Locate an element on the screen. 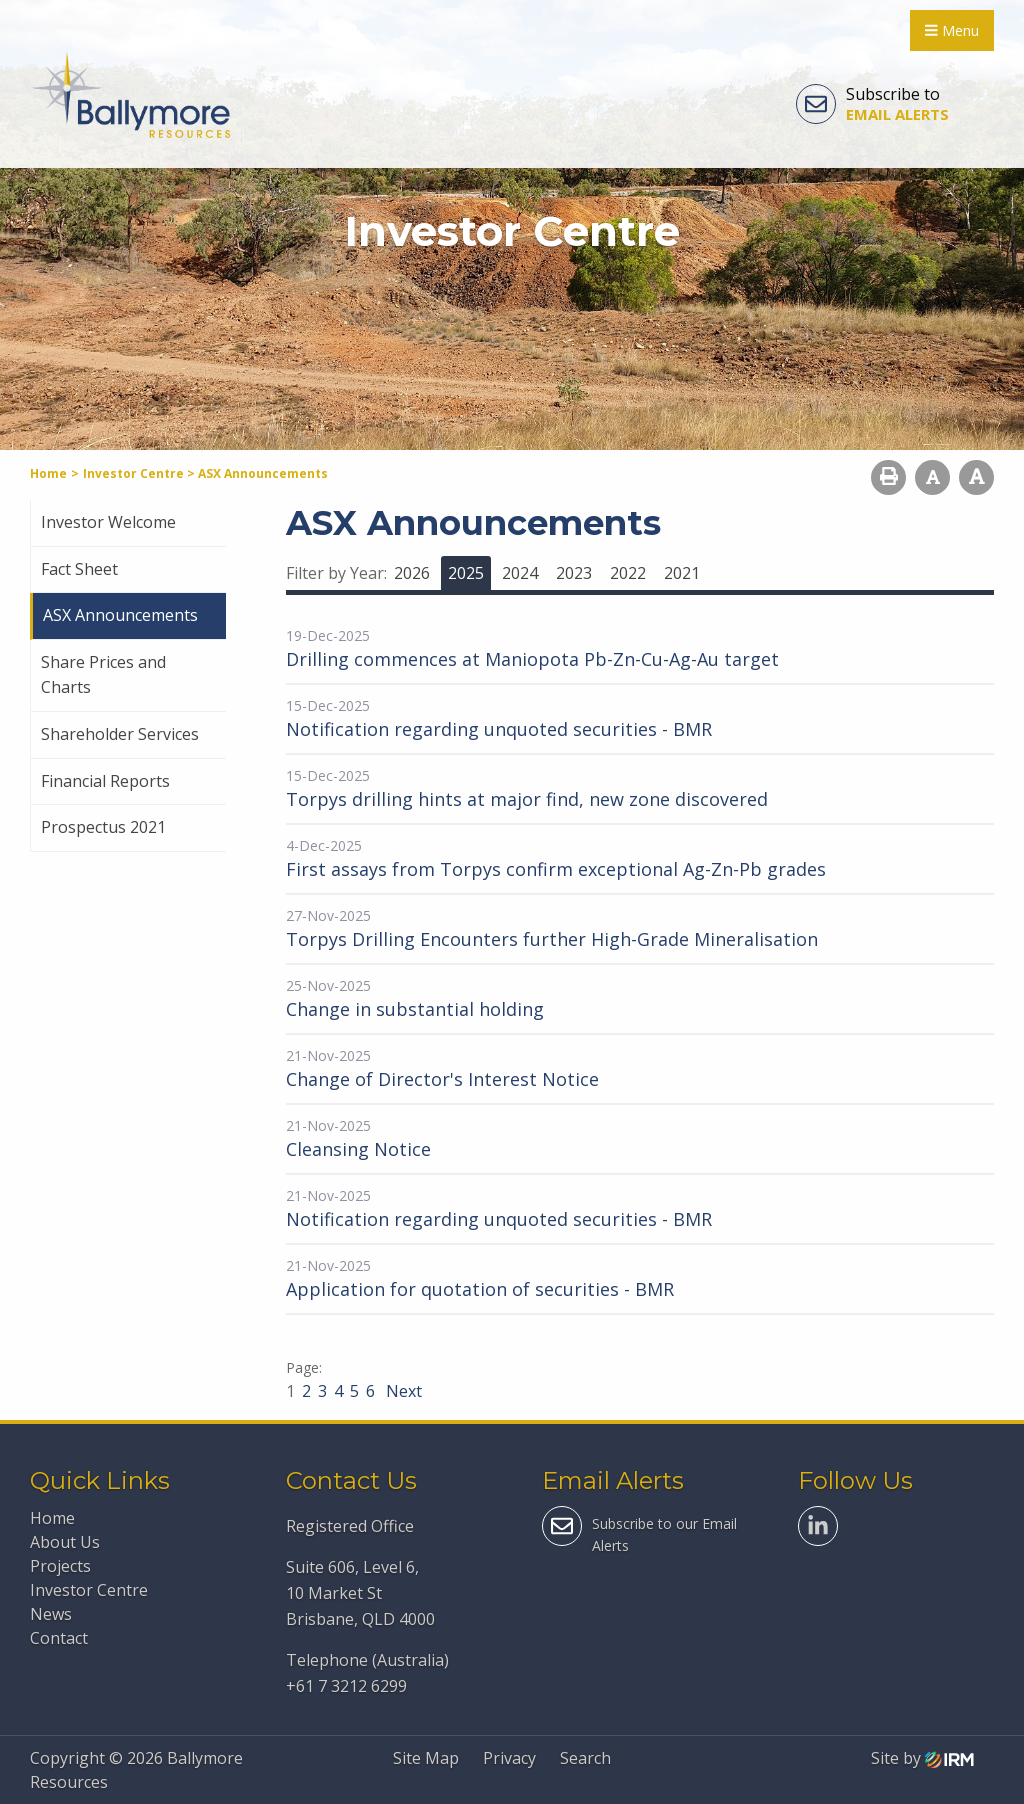 This screenshot has height=1804, width=1024. Contact is located at coordinates (59, 1638).